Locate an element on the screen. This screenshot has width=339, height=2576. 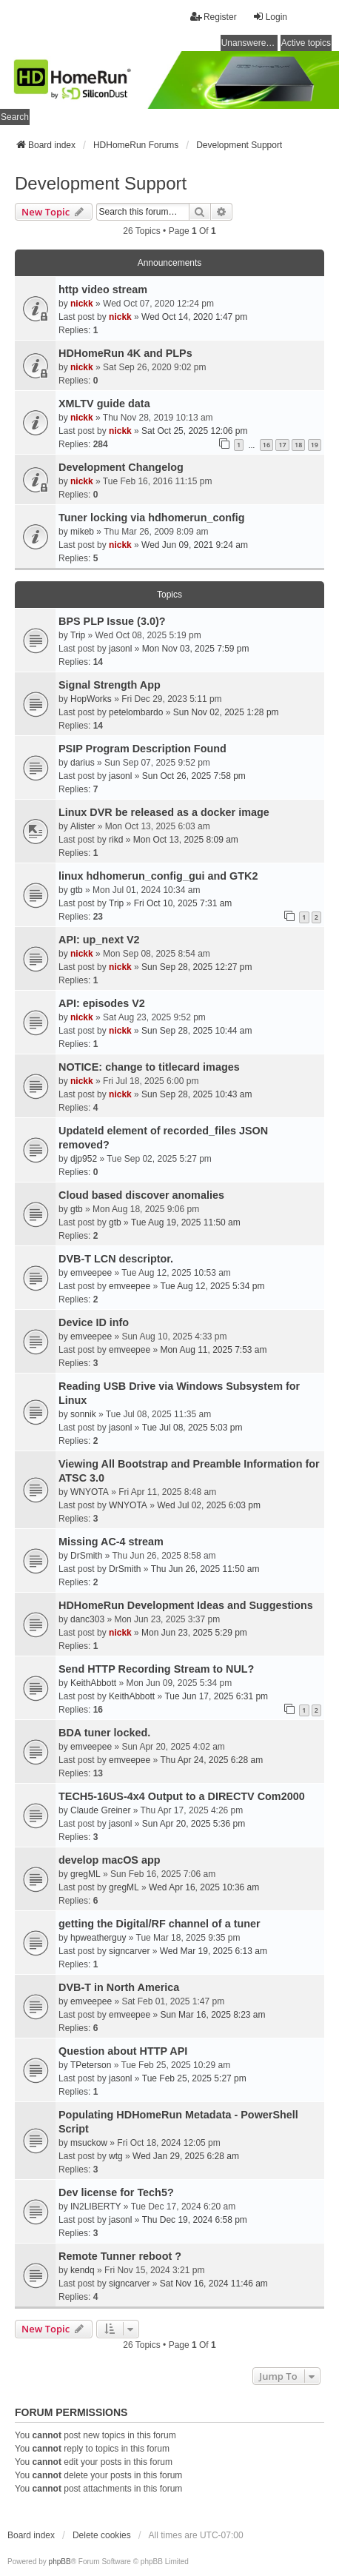
Wed Oct 14, 2020 1:47 pm is located at coordinates (194, 317).